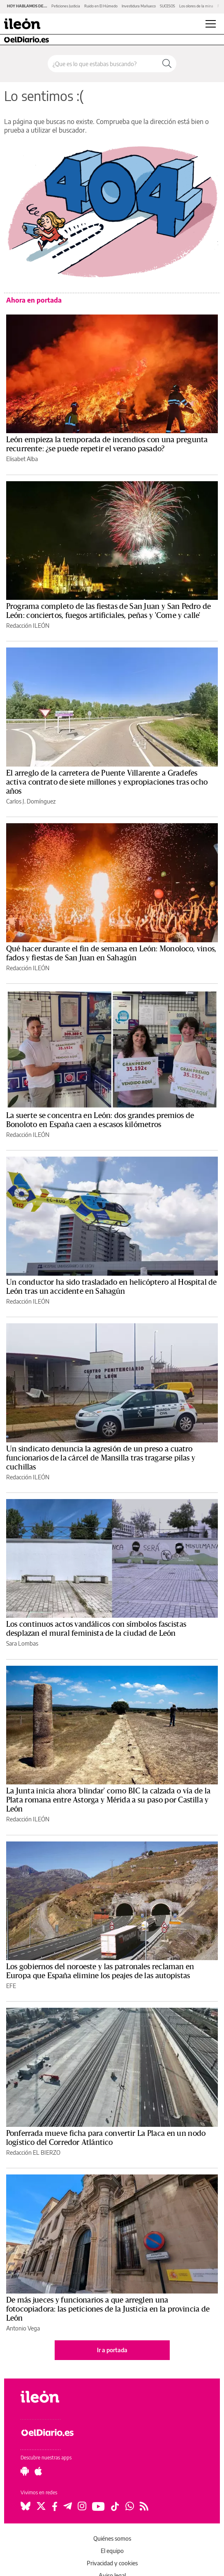  What do you see at coordinates (166, 63) in the screenshot?
I see `[Buscar]` at bounding box center [166, 63].